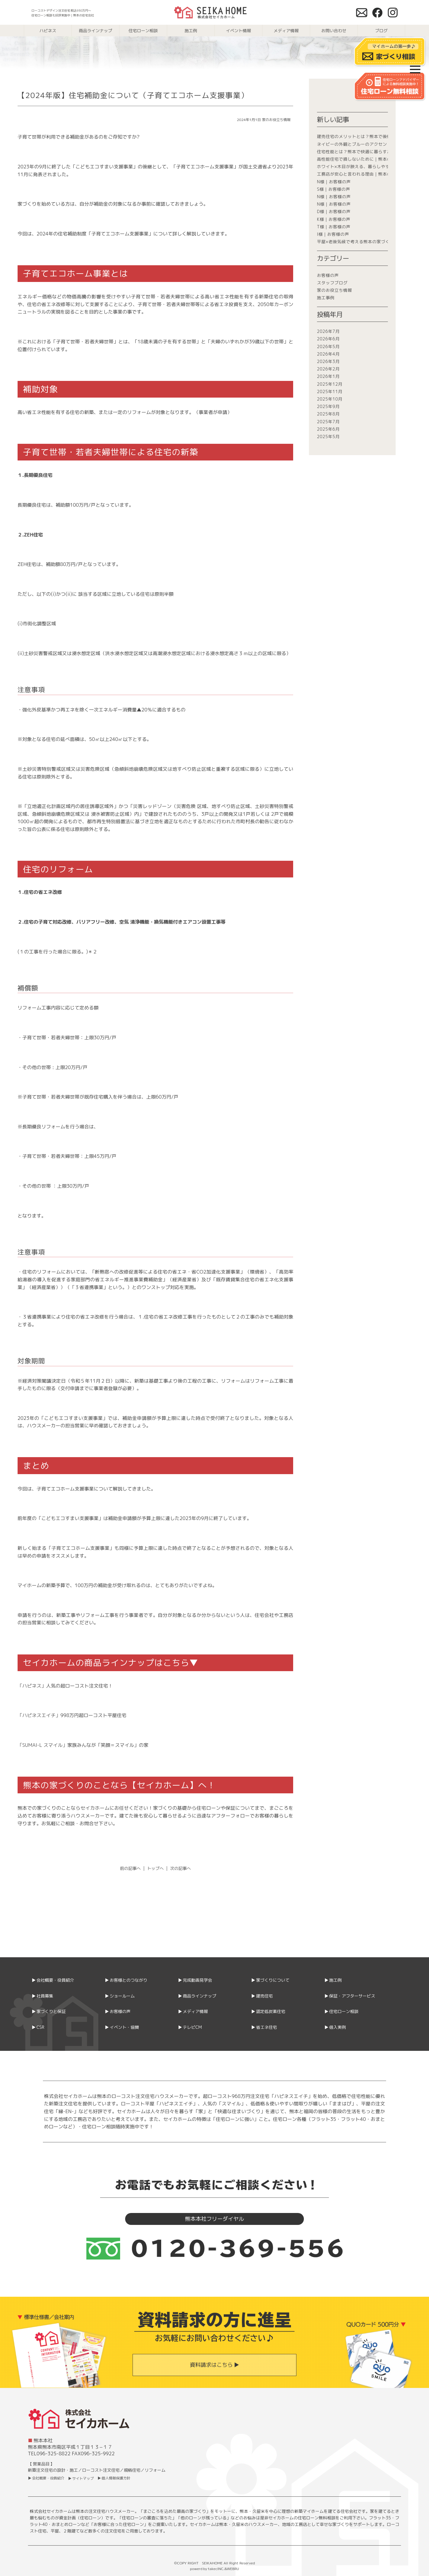 The image size is (429, 2576). Describe the element at coordinates (334, 181) in the screenshot. I see `N様｜お客様の声` at that location.